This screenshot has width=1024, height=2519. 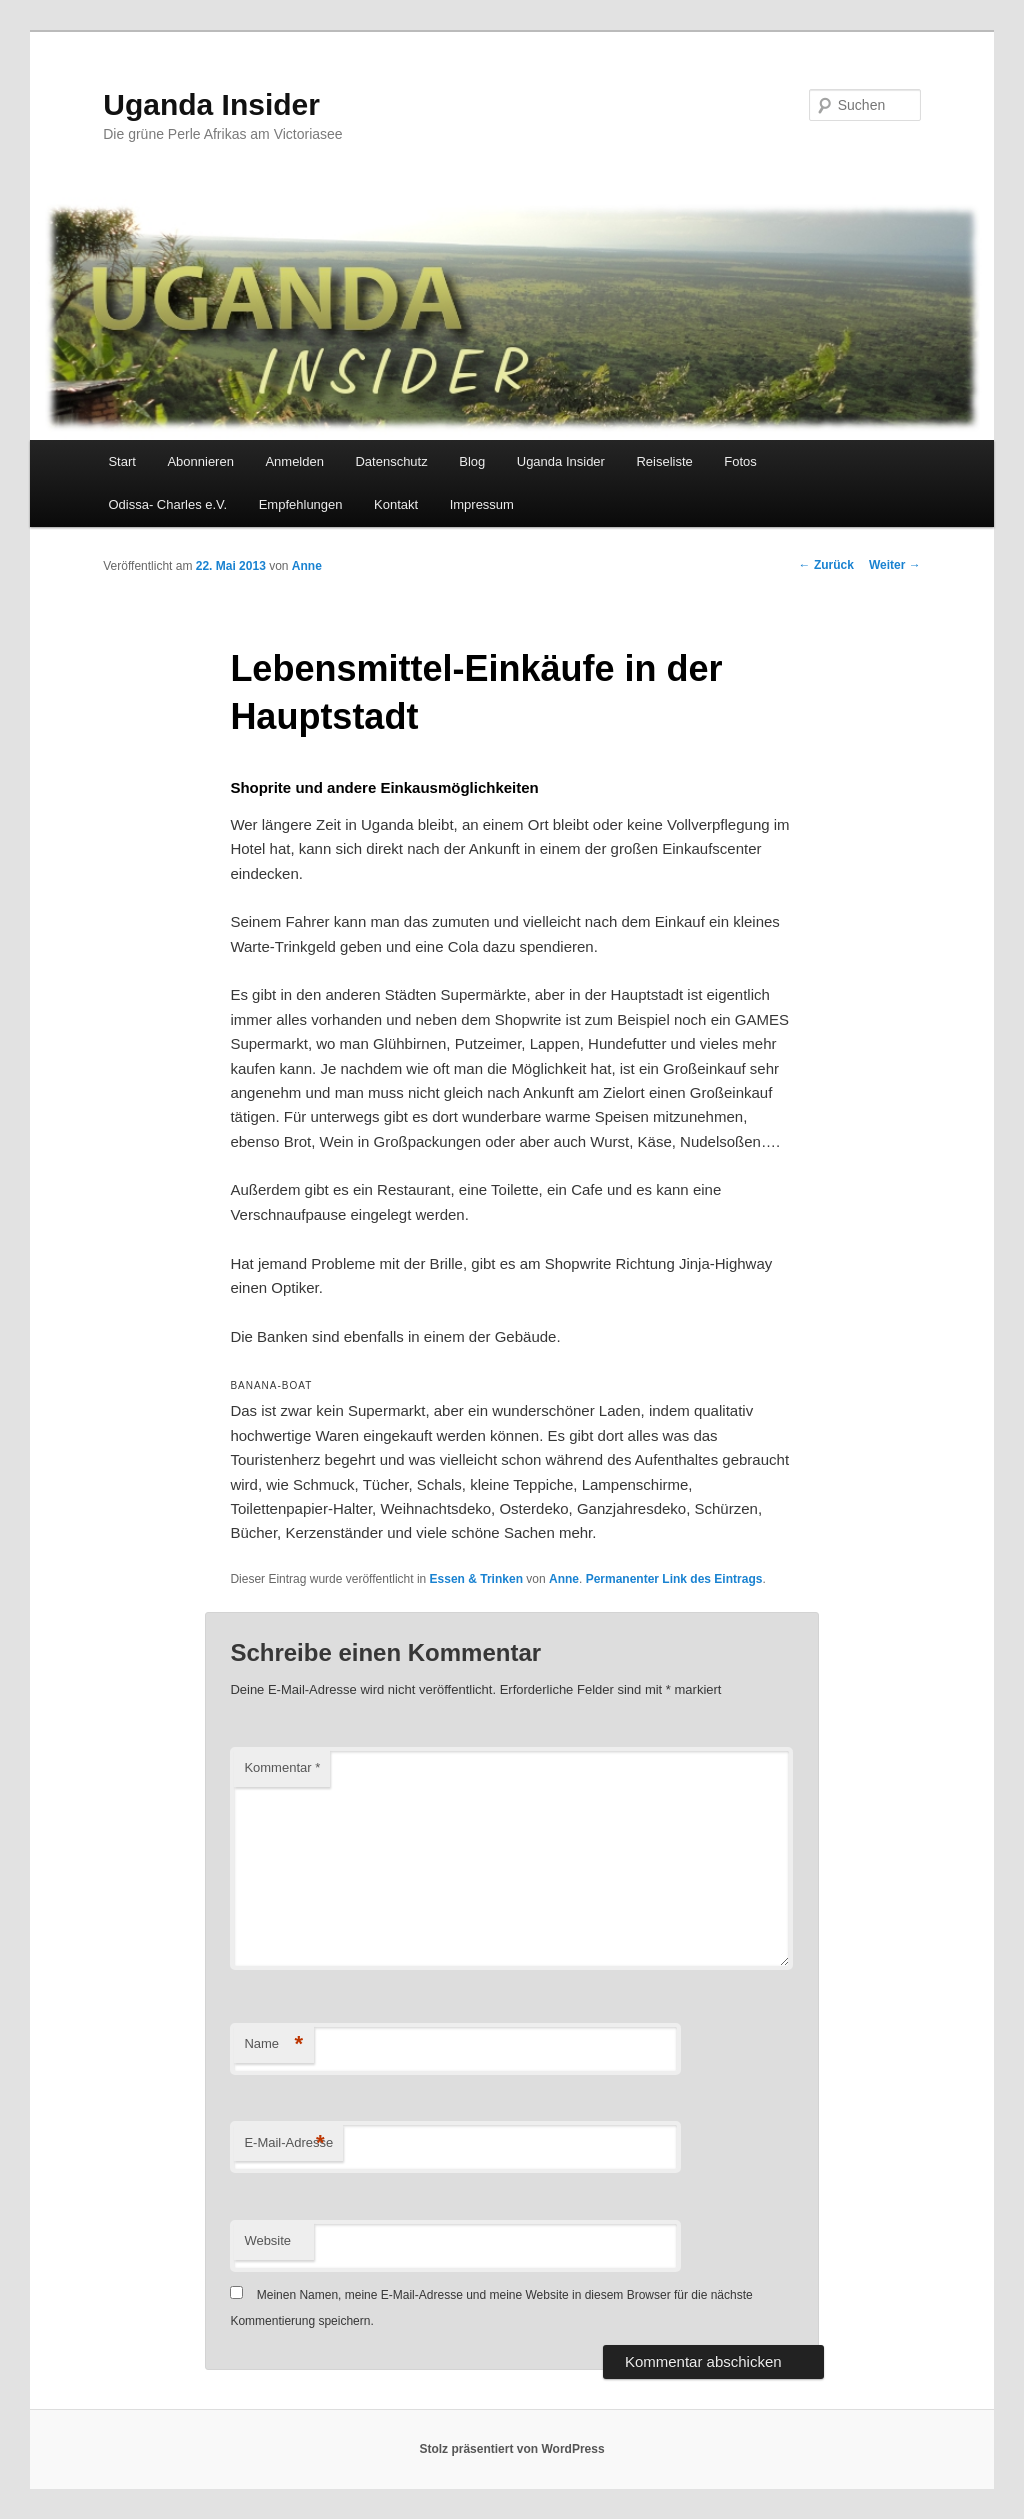 I want to click on Start, so click(x=121, y=461).